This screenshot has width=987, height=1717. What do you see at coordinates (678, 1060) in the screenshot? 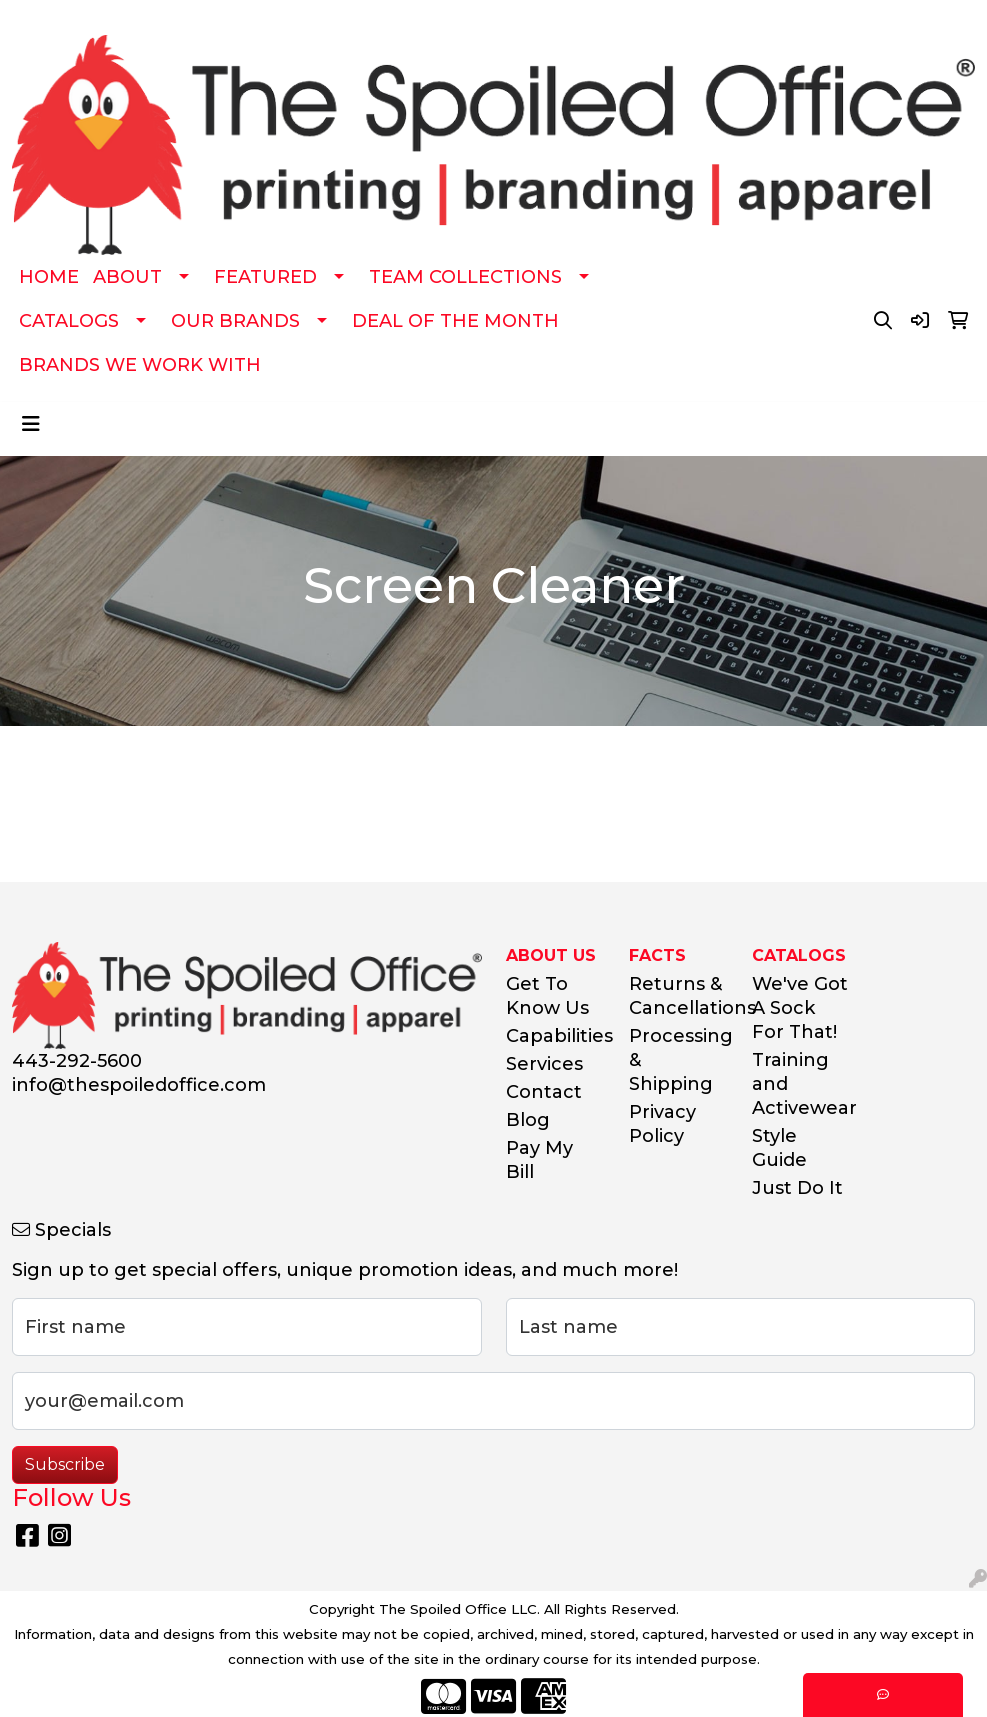
I see `Processing & Shipping` at bounding box center [678, 1060].